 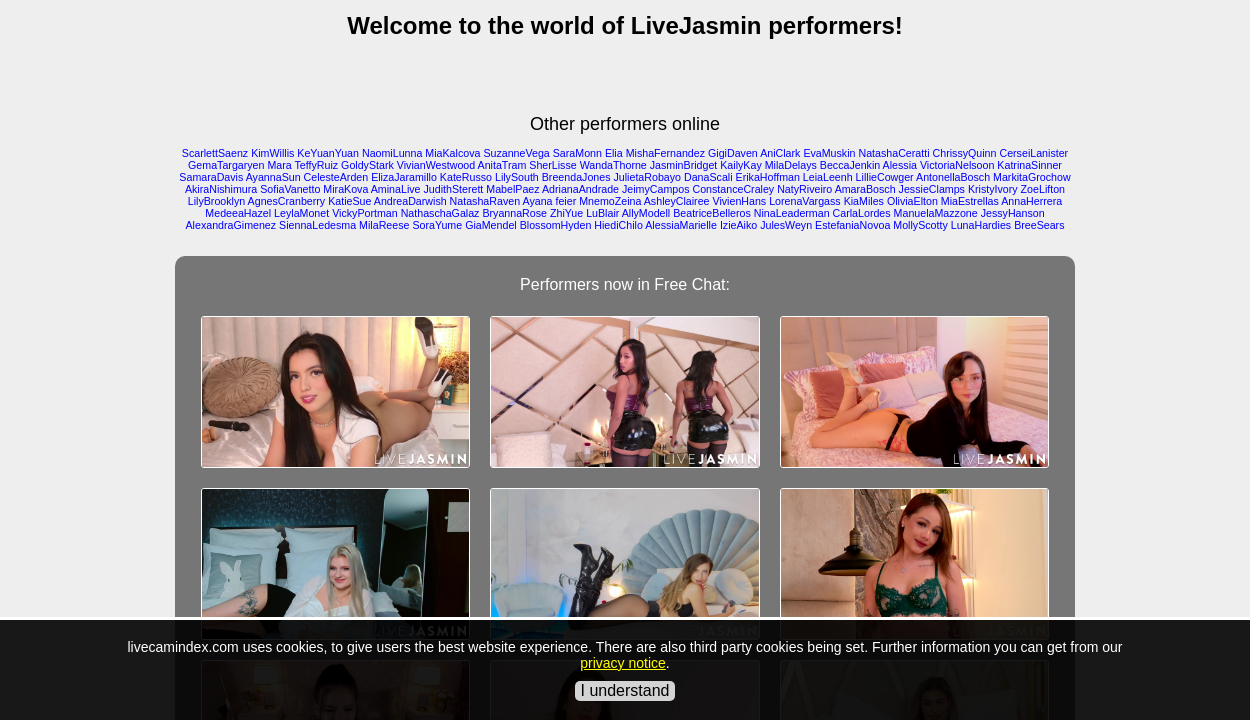 I want to click on AmaraBosch, so click(x=865, y=189).